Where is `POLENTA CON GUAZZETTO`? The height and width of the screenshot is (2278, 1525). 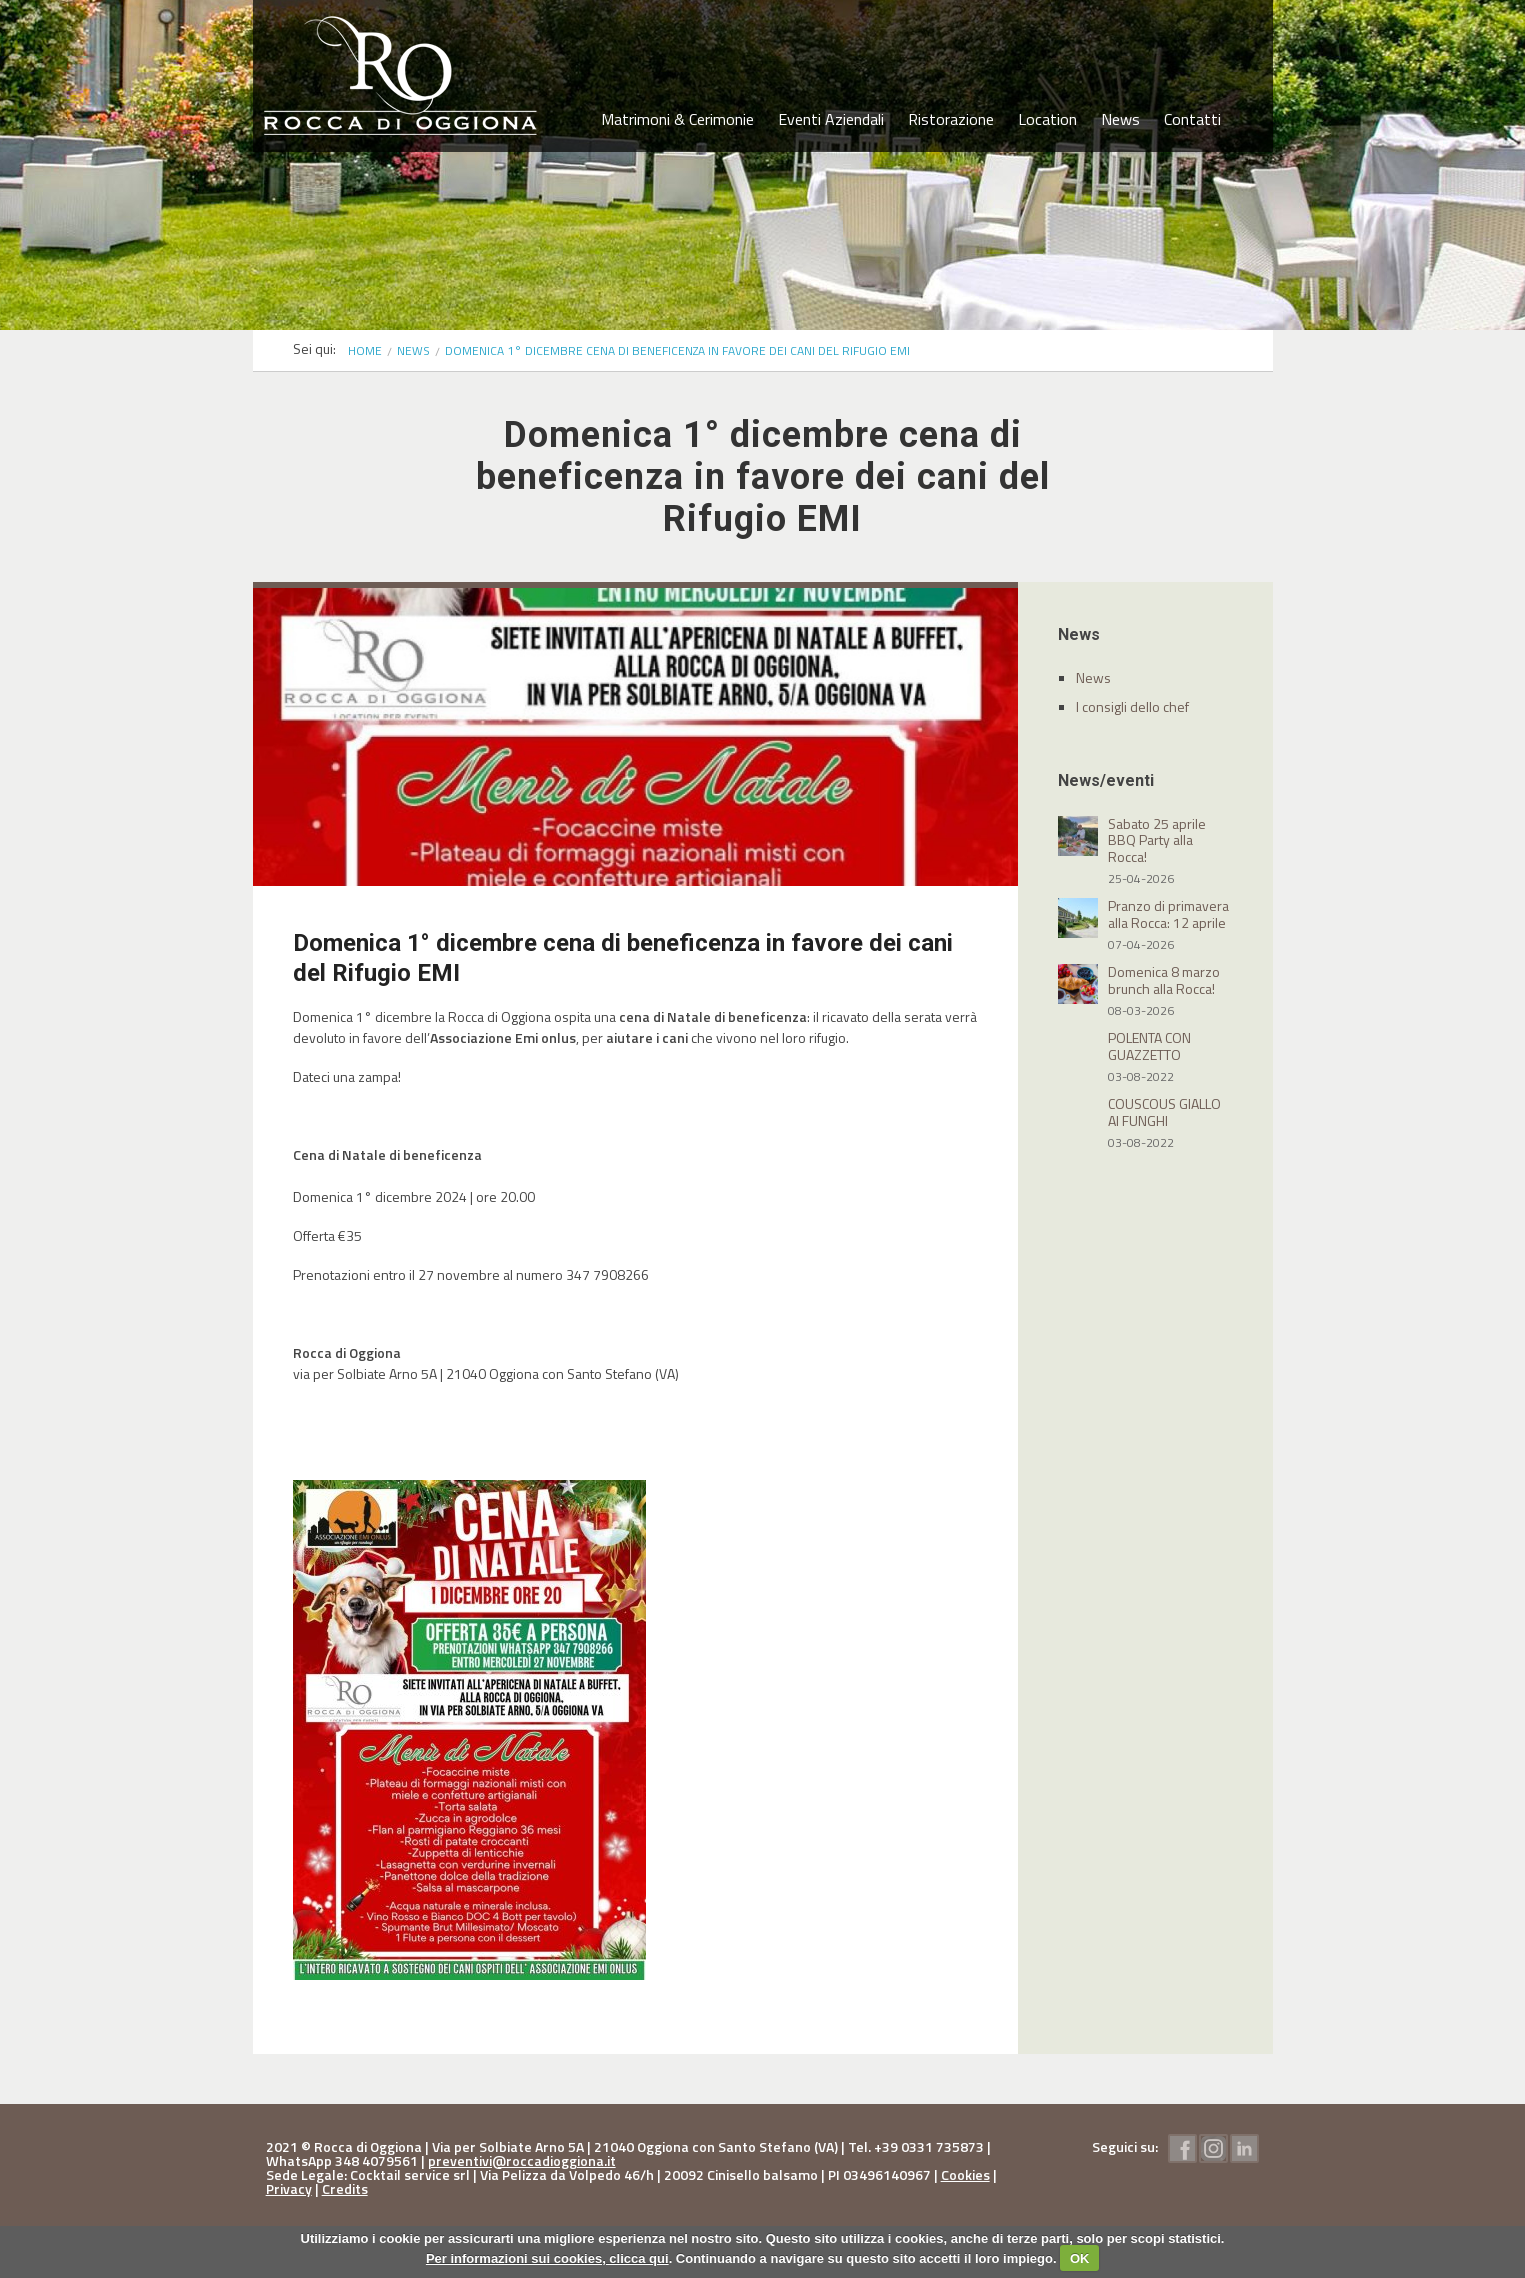 POLENTA CON GUAZZETTO is located at coordinates (1149, 1046).